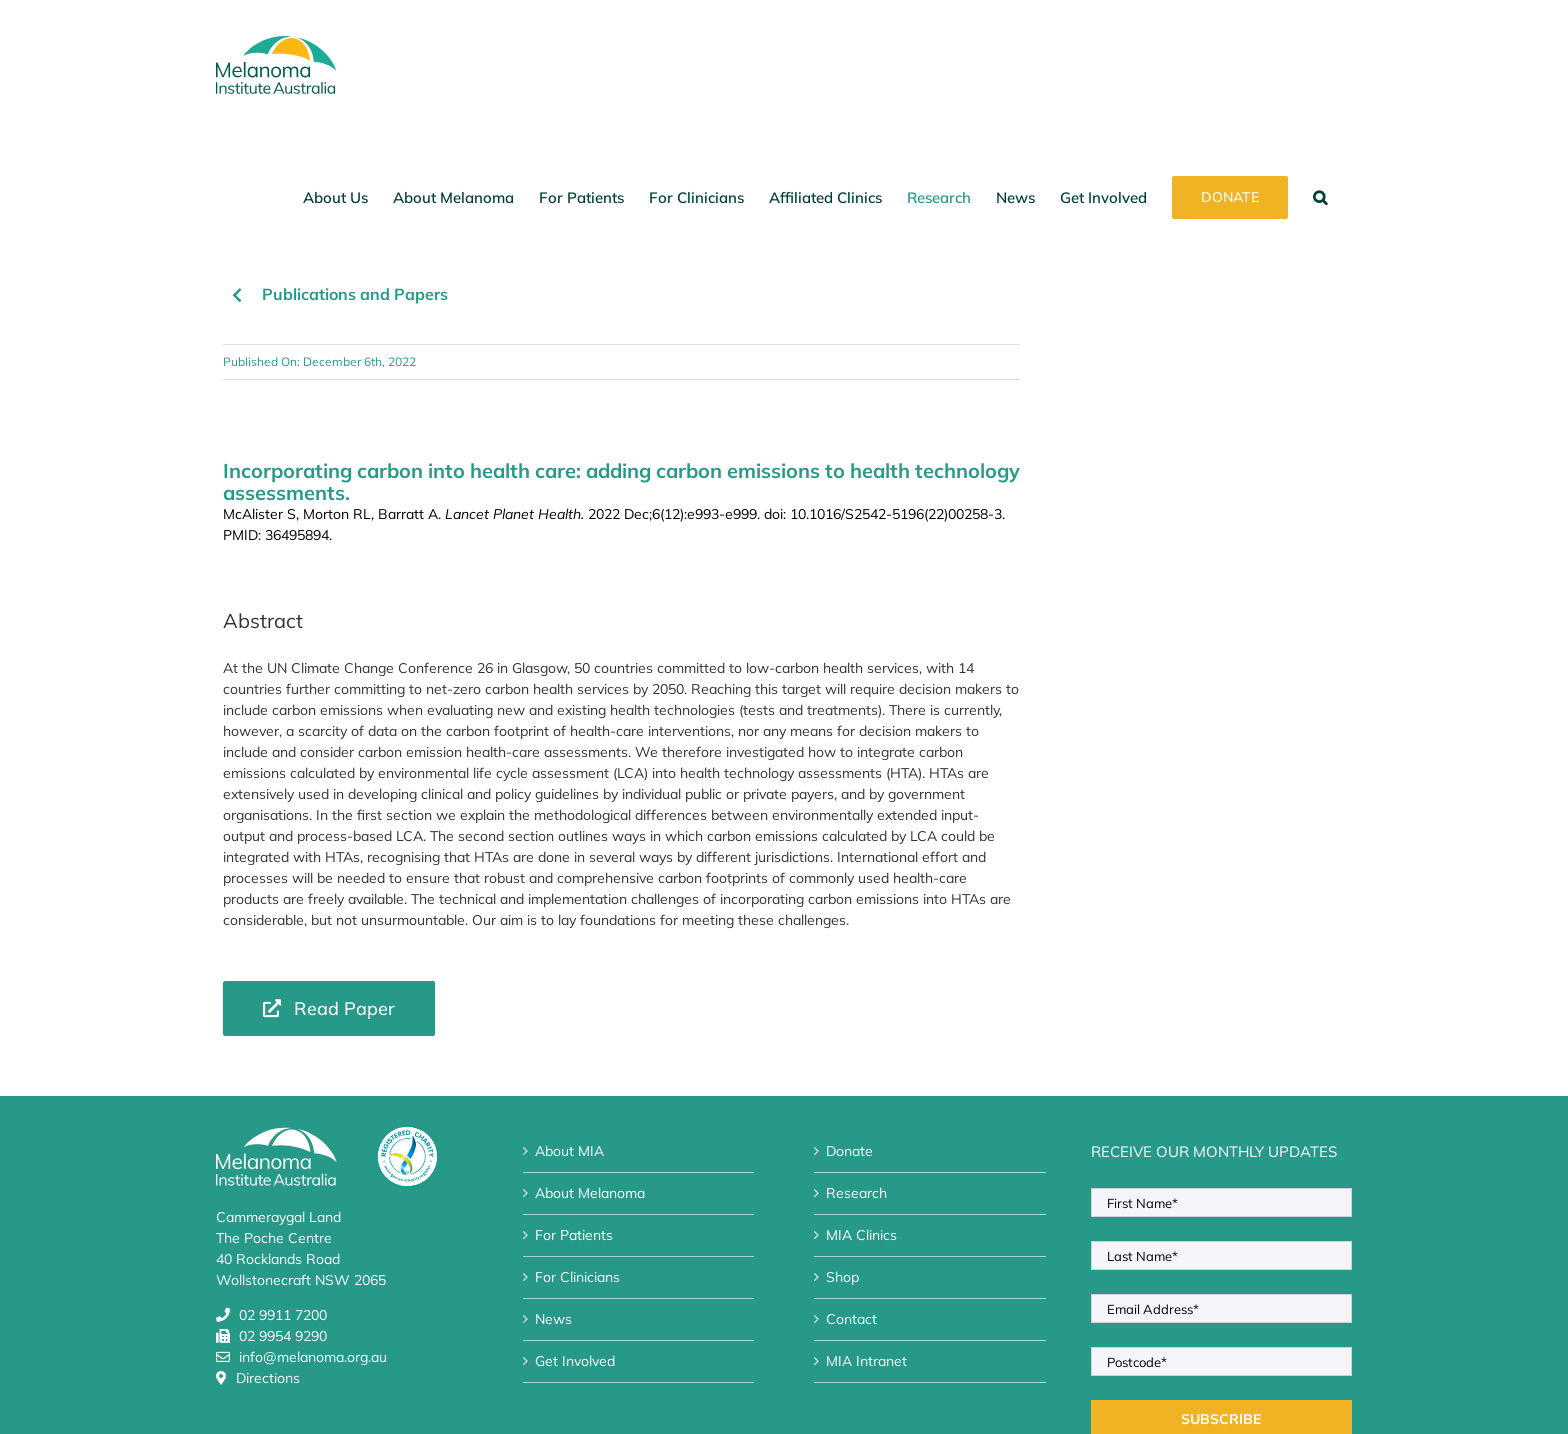 The height and width of the screenshot is (1434, 1568). What do you see at coordinates (268, 1378) in the screenshot?
I see `Directions` at bounding box center [268, 1378].